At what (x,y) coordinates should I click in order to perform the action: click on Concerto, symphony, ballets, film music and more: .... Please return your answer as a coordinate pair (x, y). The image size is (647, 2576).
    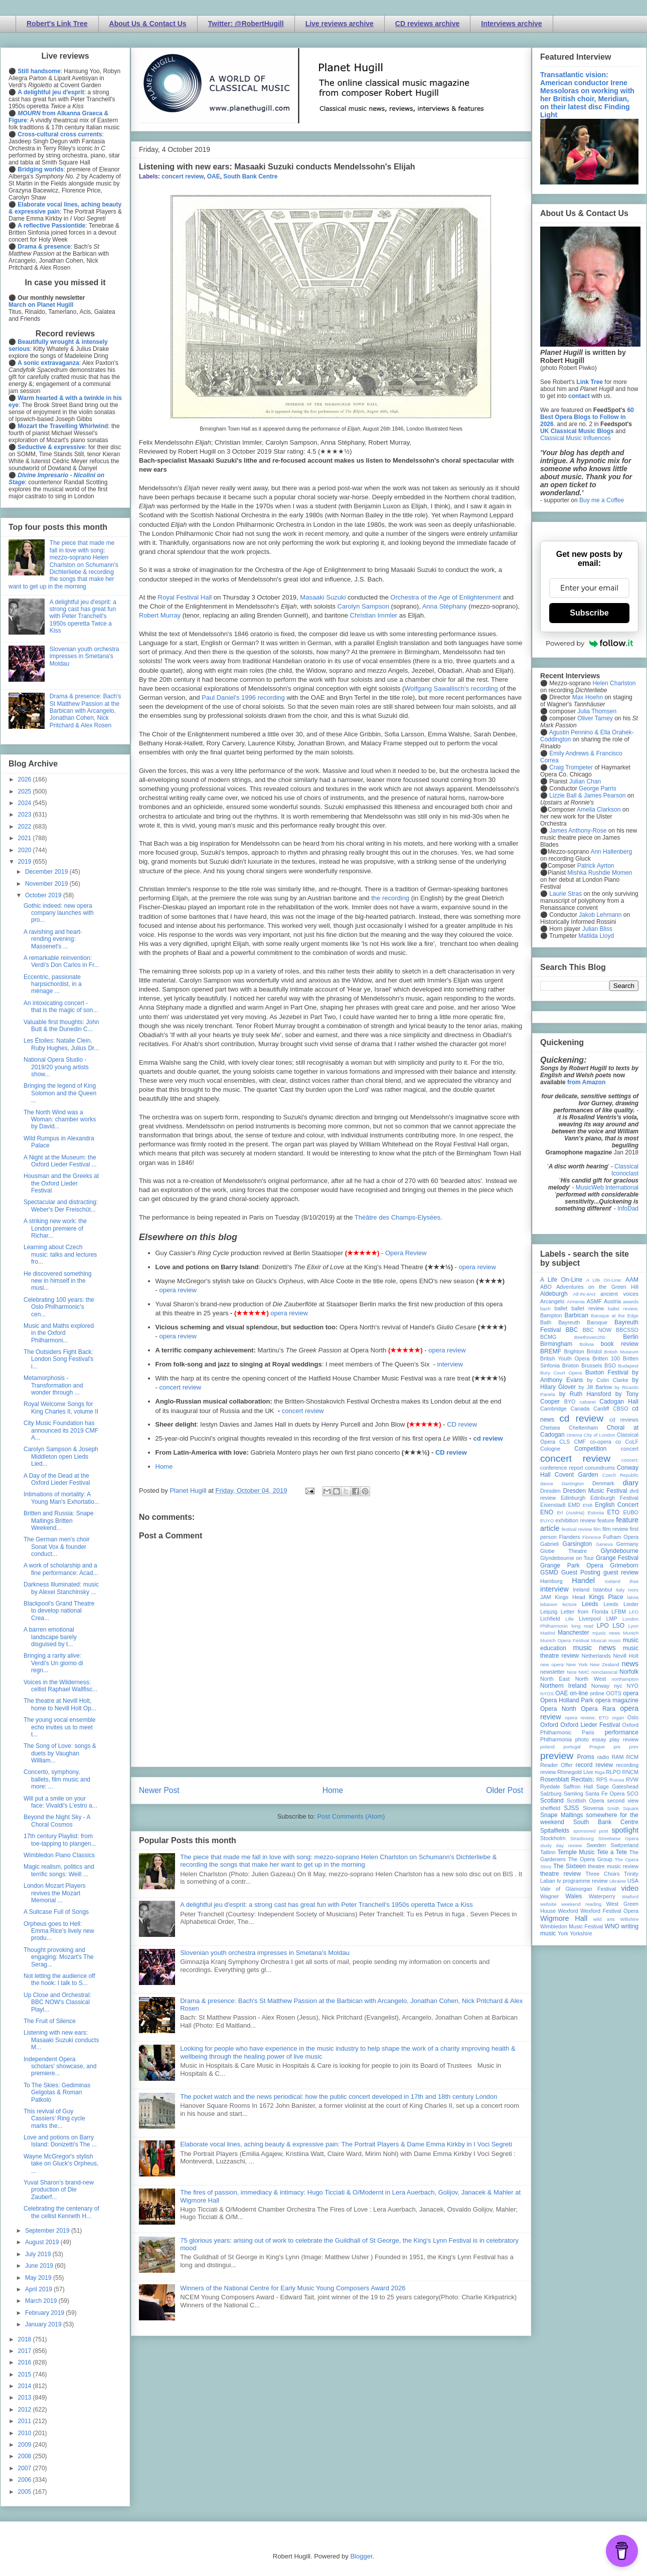
    Looking at the image, I should click on (57, 1779).